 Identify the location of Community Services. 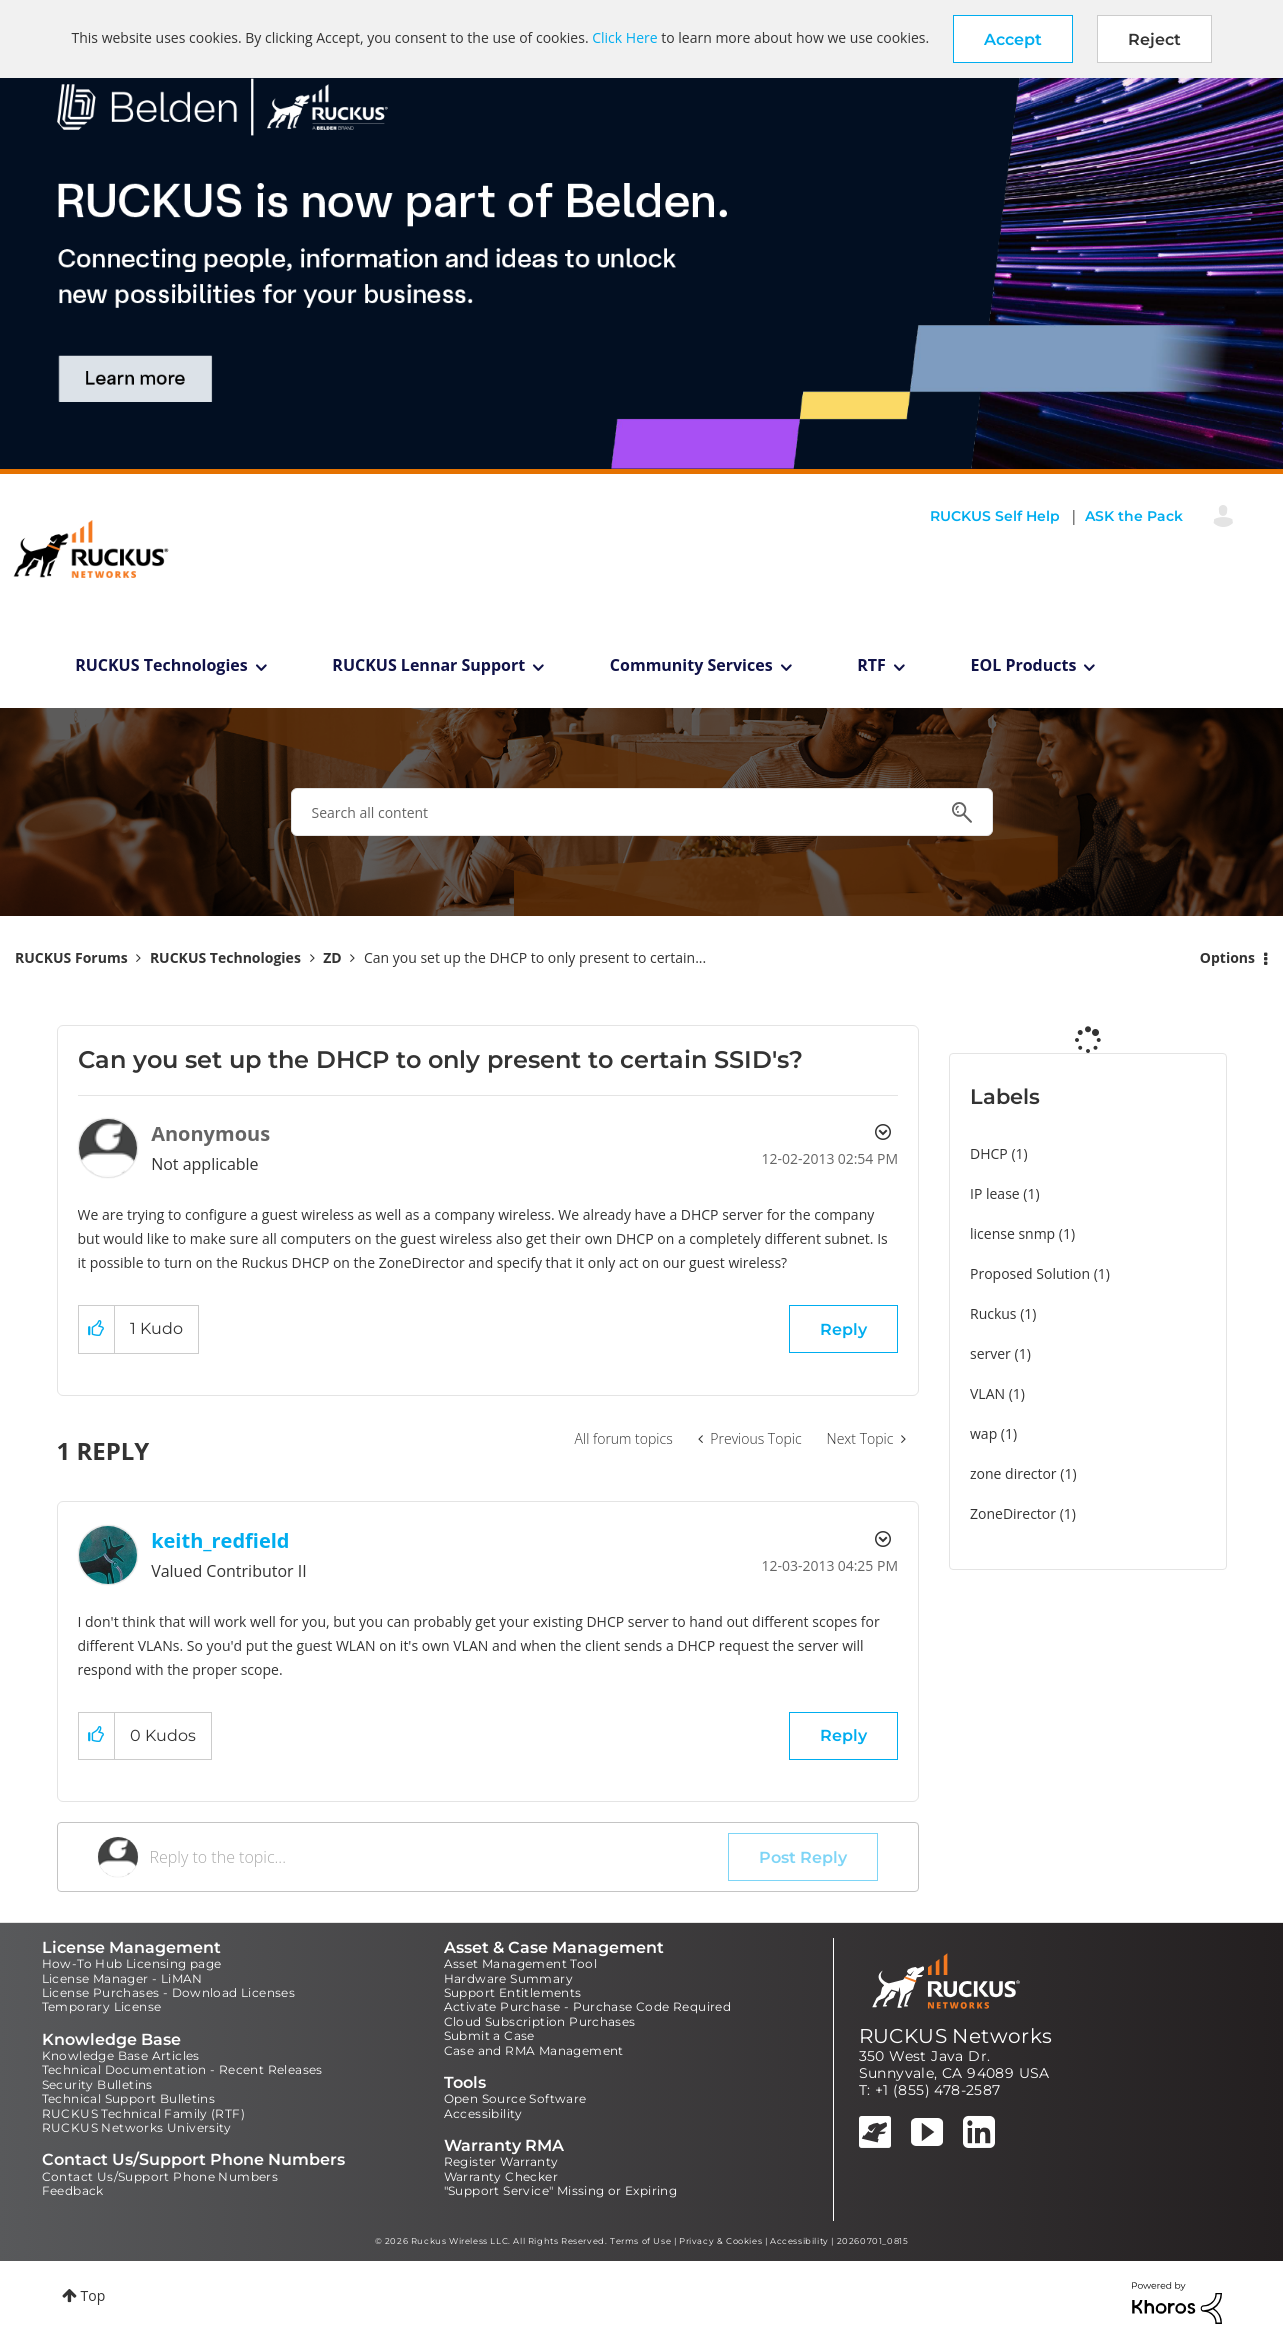
(691, 665).